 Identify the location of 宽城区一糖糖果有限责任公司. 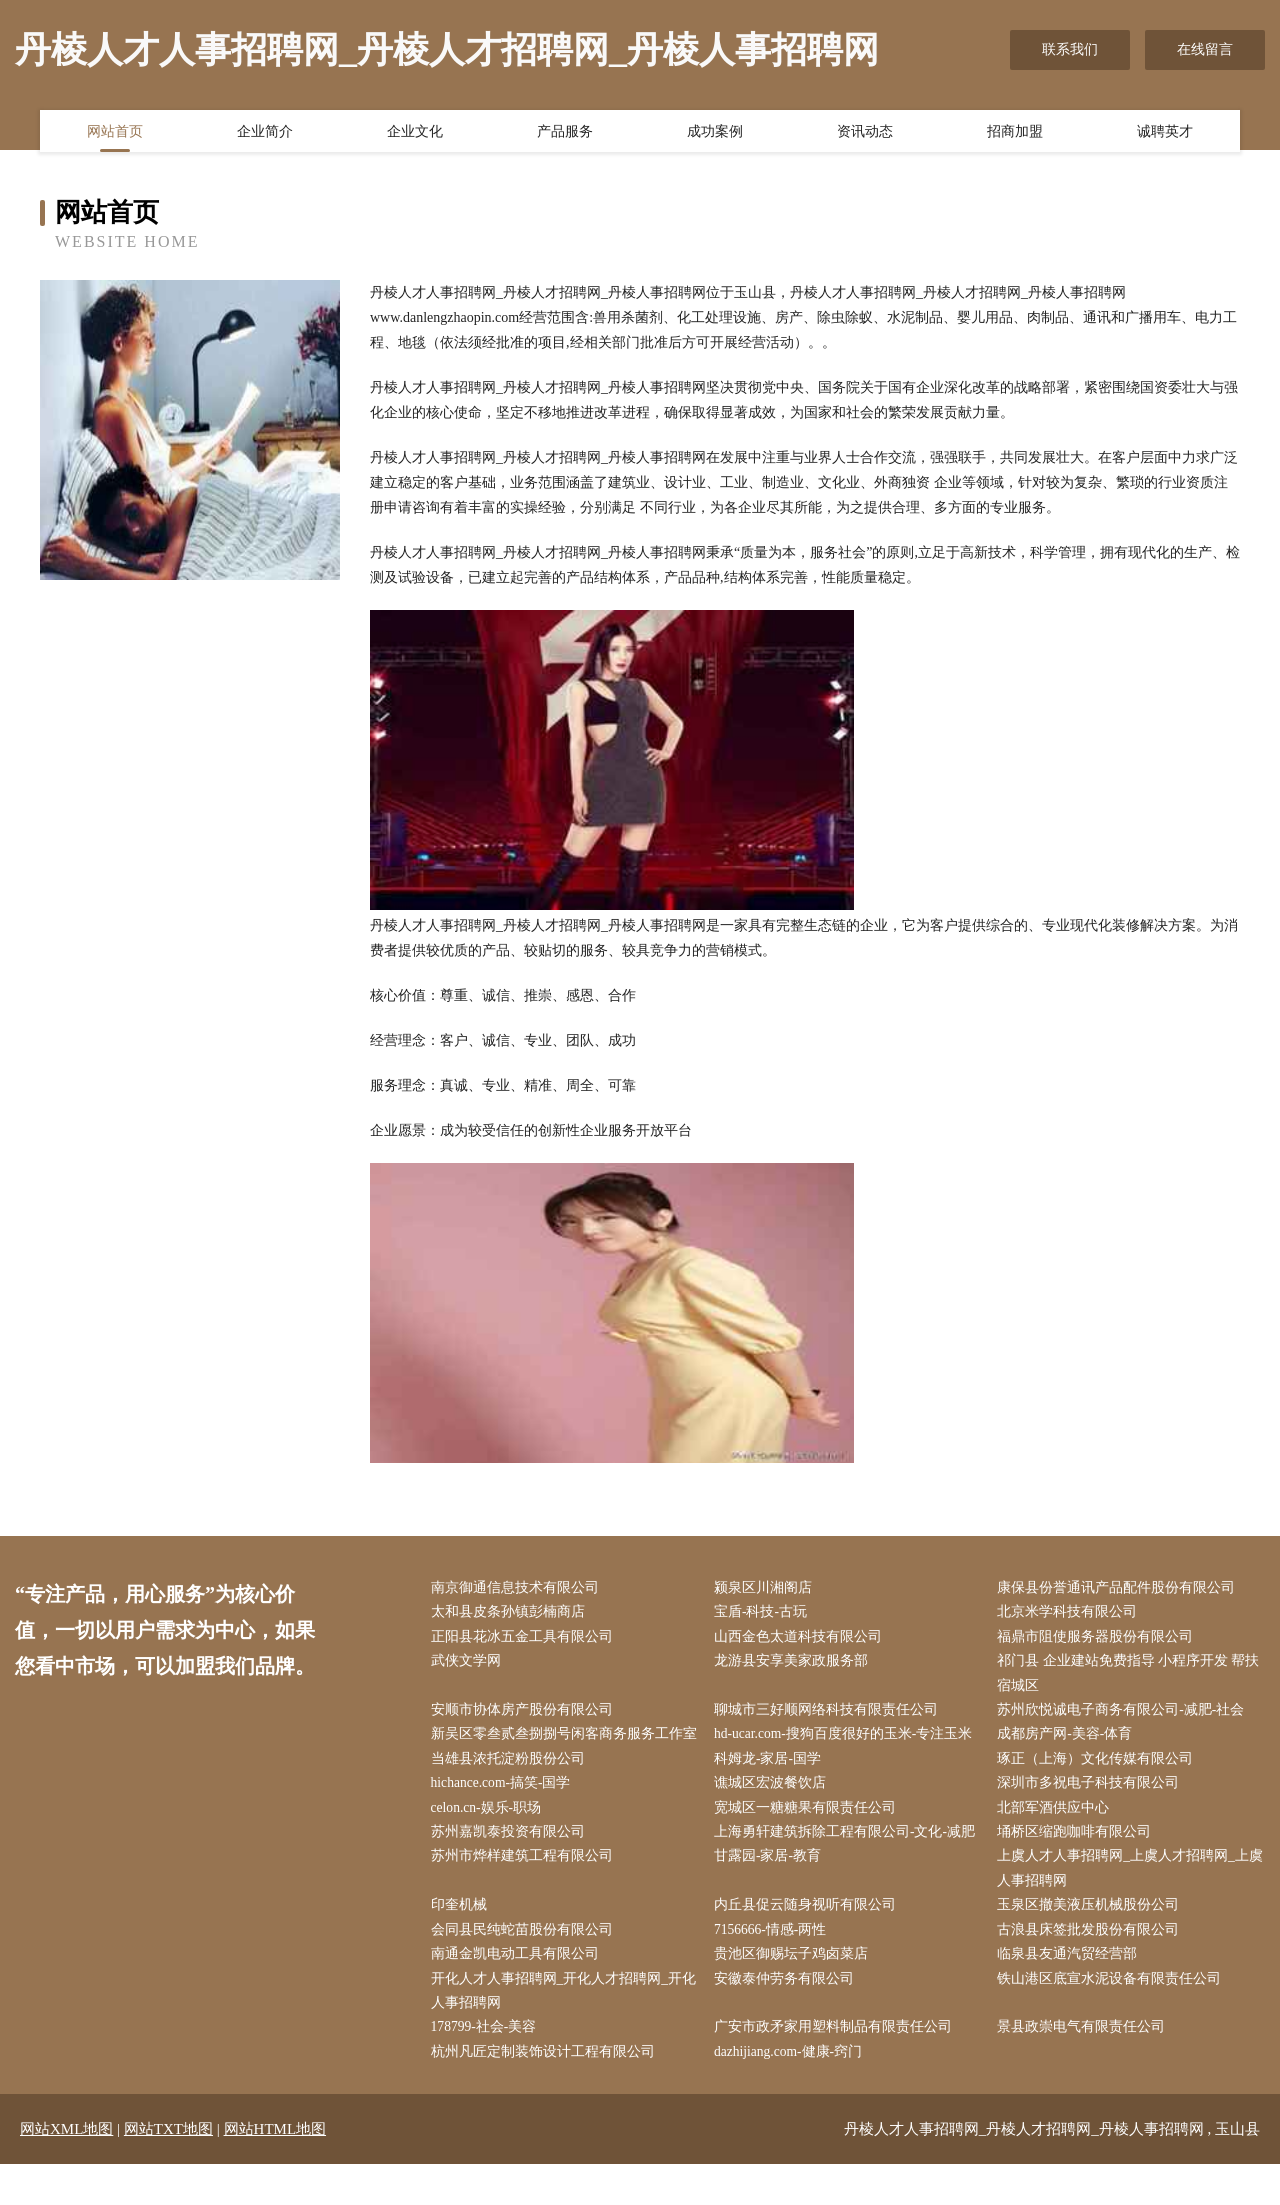
(809, 1840).